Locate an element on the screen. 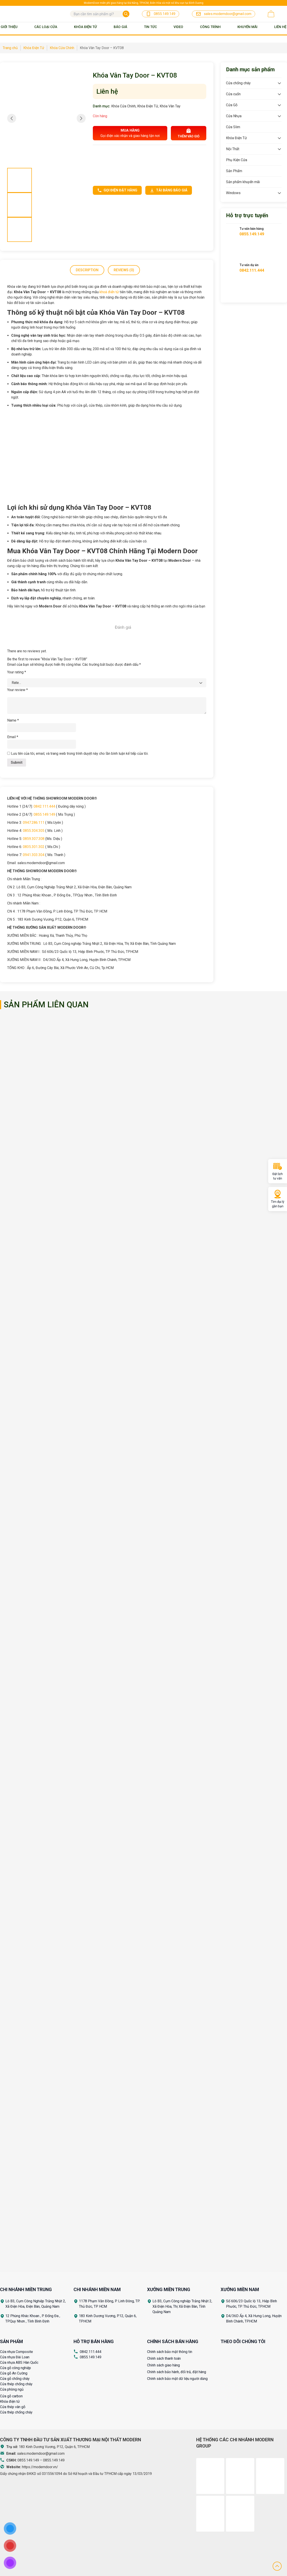 The width and height of the screenshot is (287, 2576). Cửa thép chống cháy is located at coordinates (16, 2384).